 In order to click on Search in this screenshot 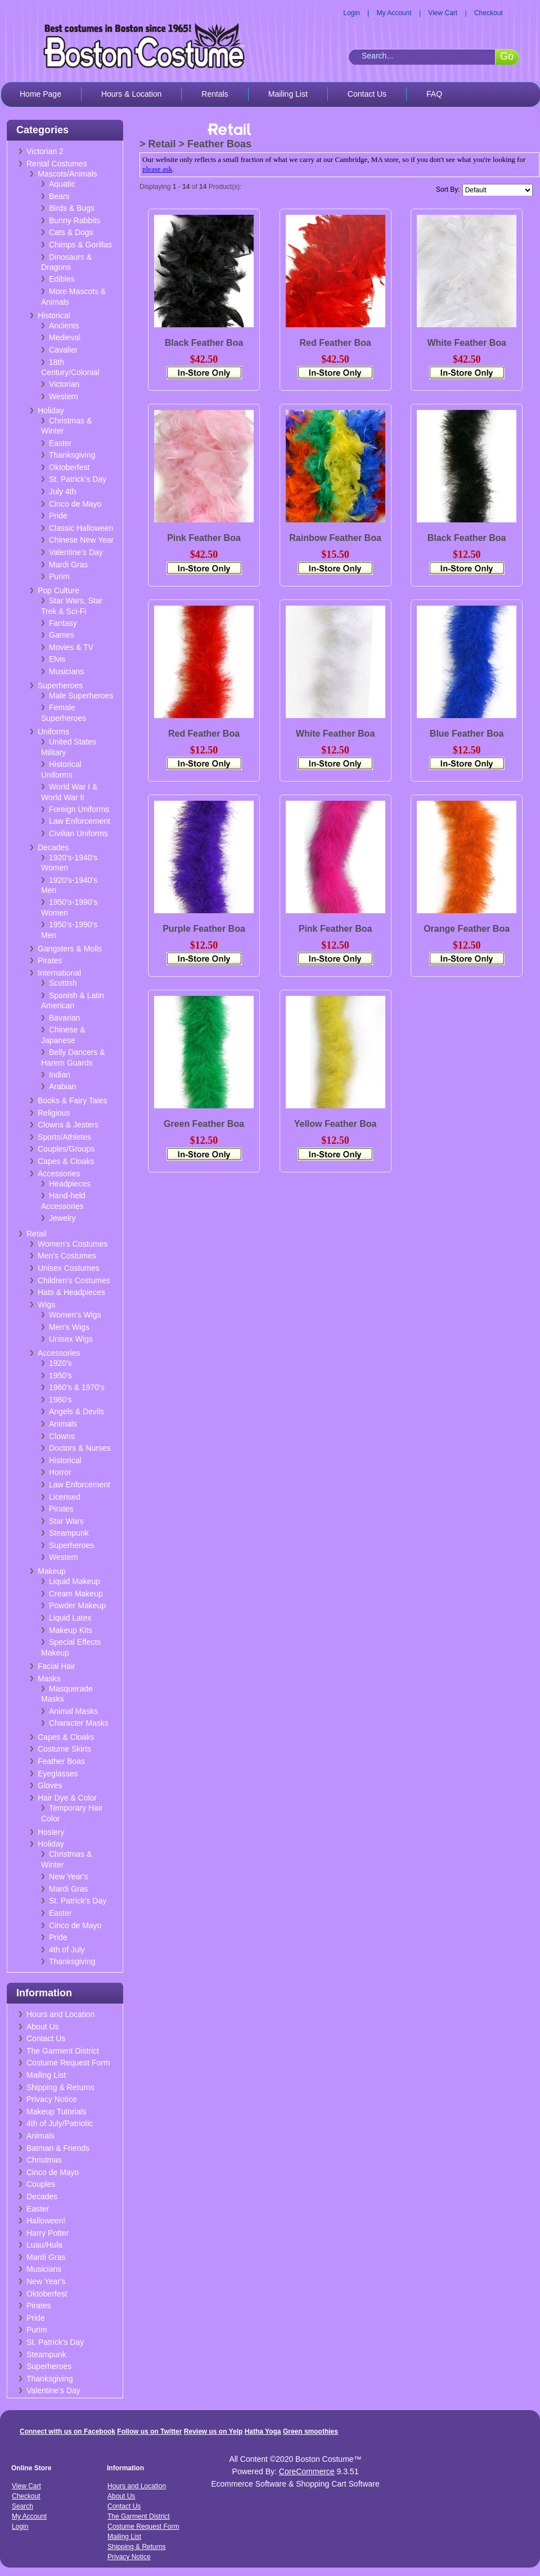, I will do `click(22, 2506)`.